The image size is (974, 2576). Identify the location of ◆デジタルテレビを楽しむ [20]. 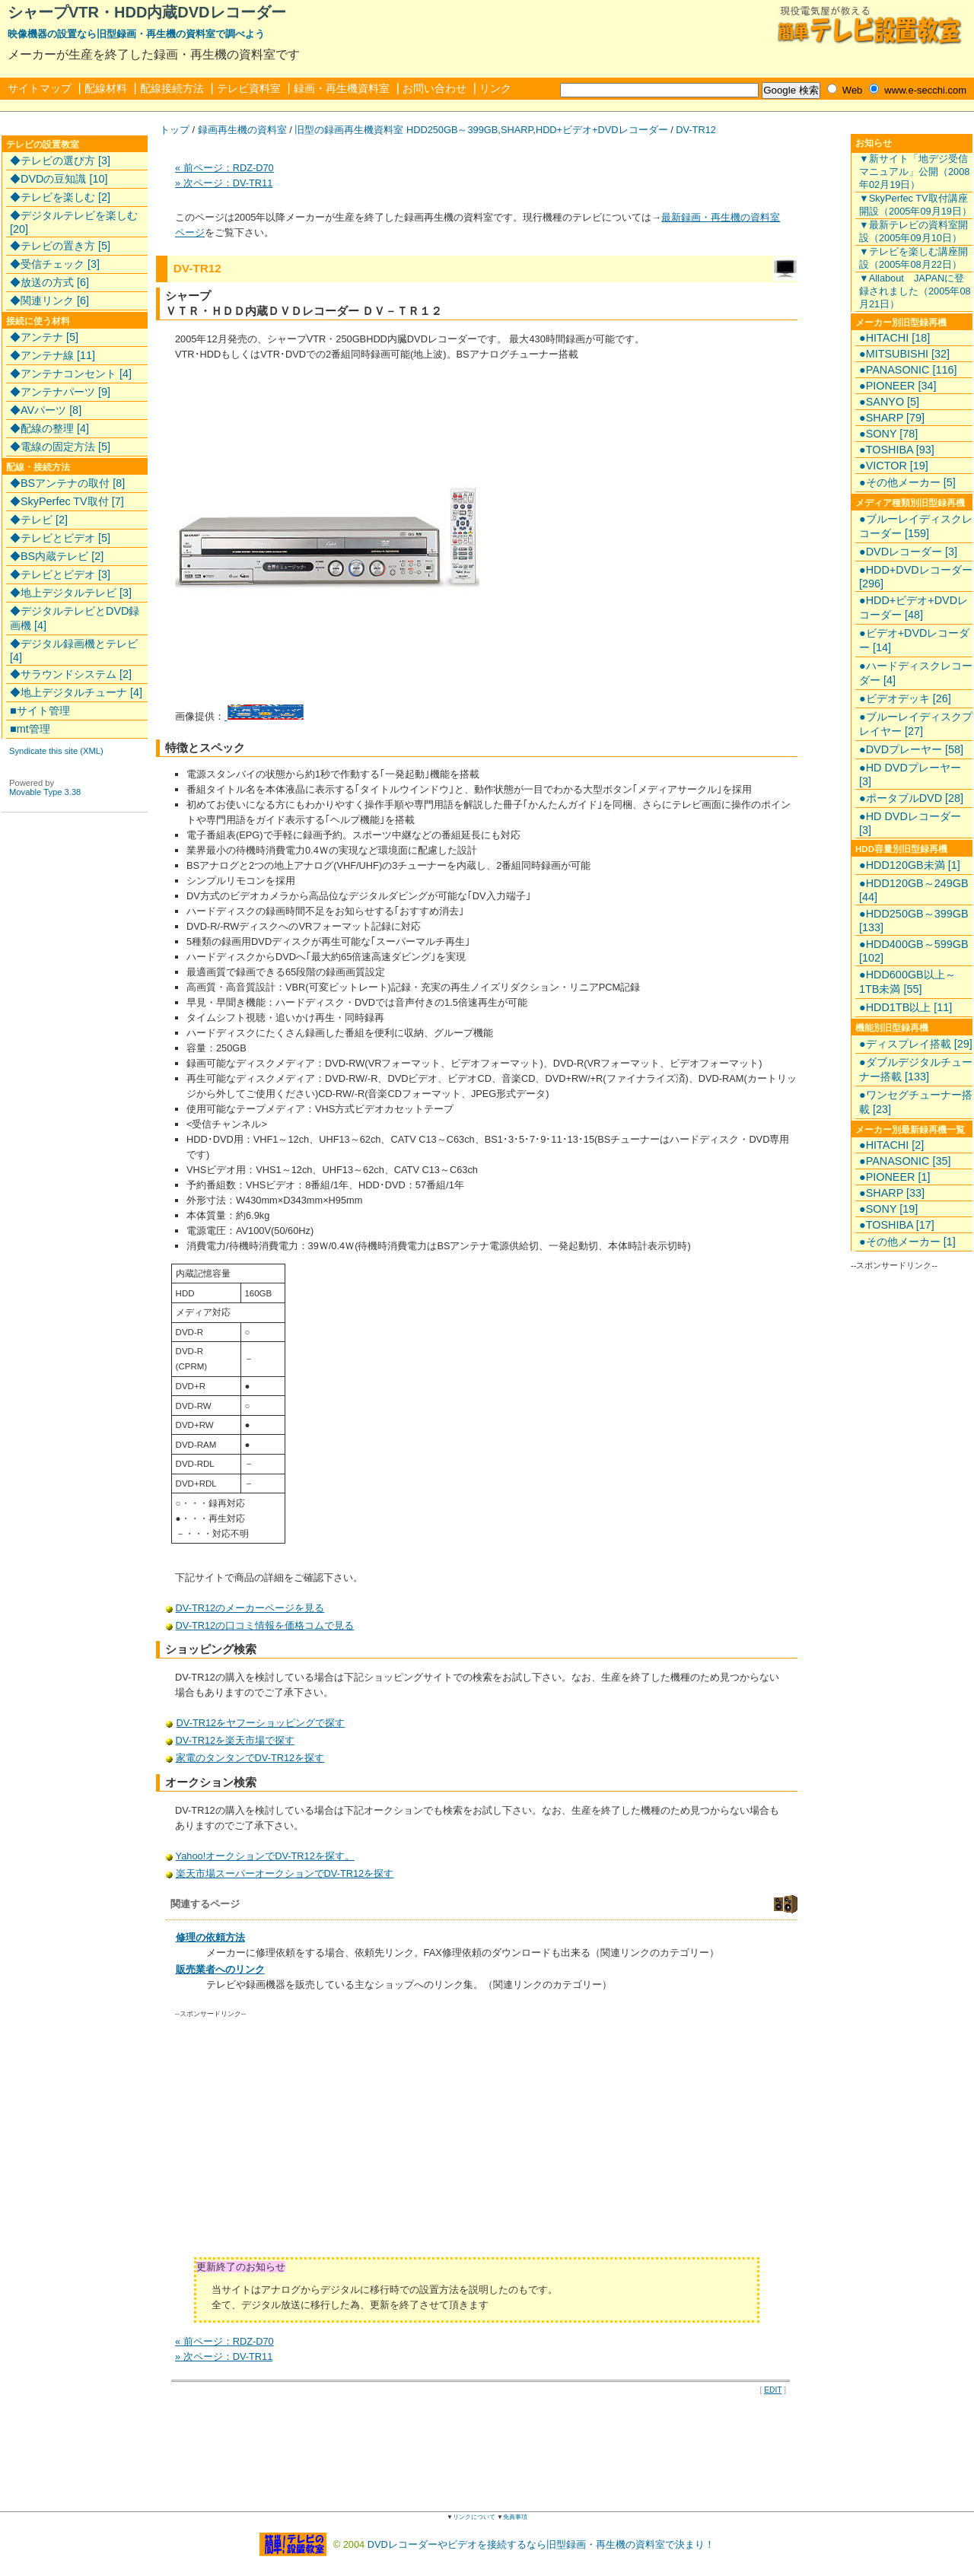
(74, 222).